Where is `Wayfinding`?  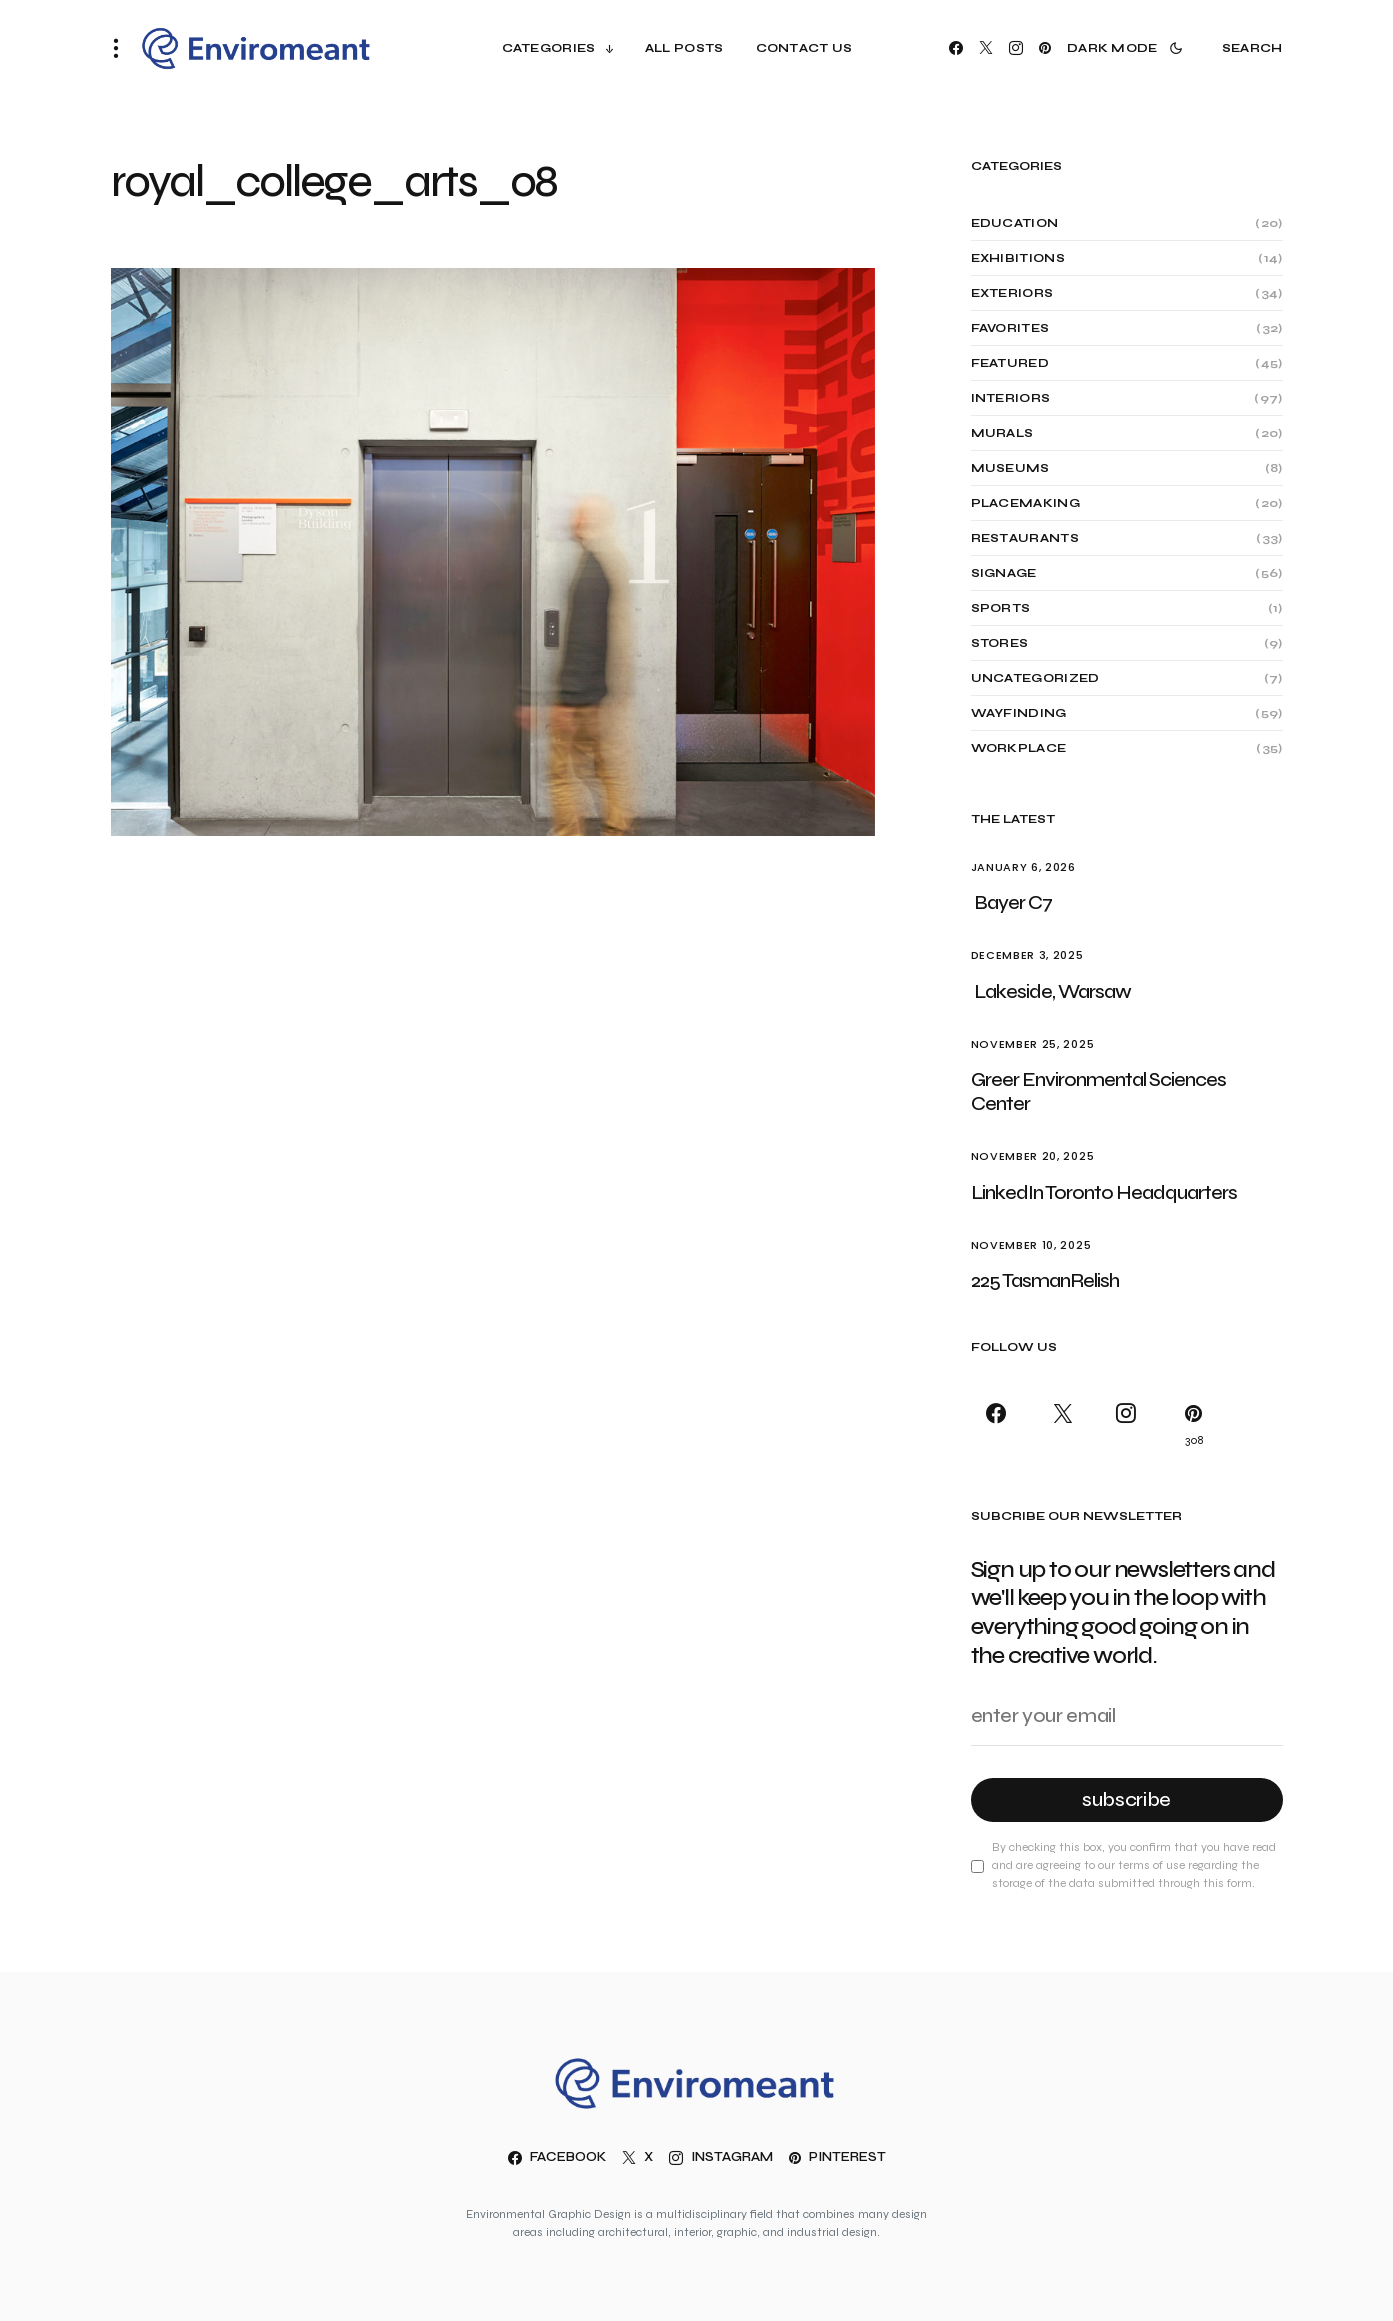
Wayfinding is located at coordinates (1019, 713).